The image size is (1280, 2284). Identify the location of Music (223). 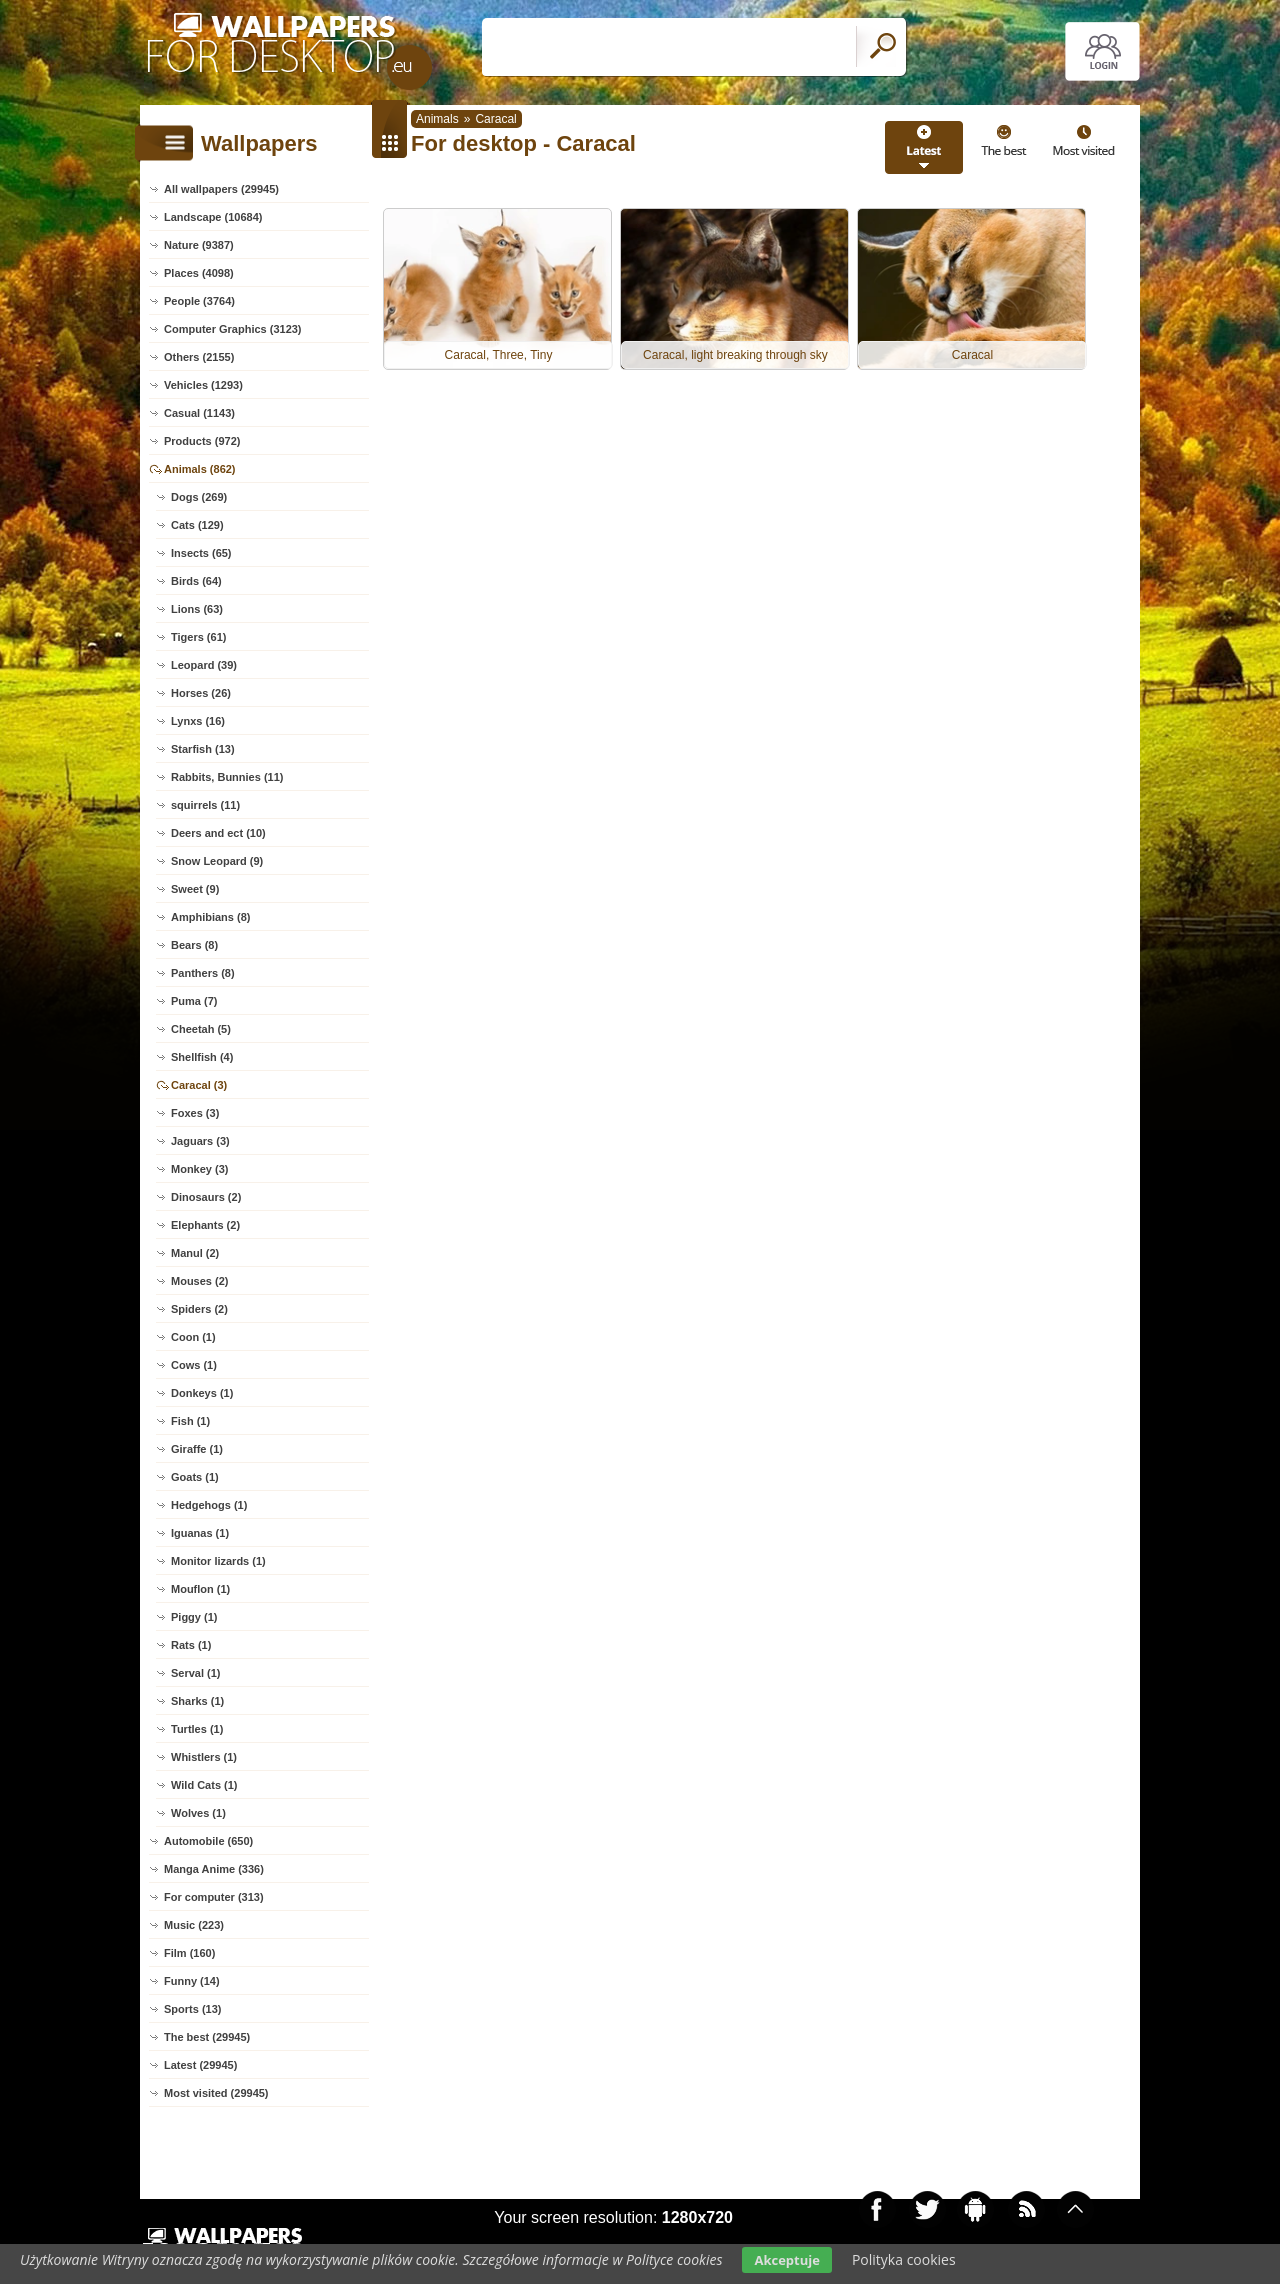
(194, 1925).